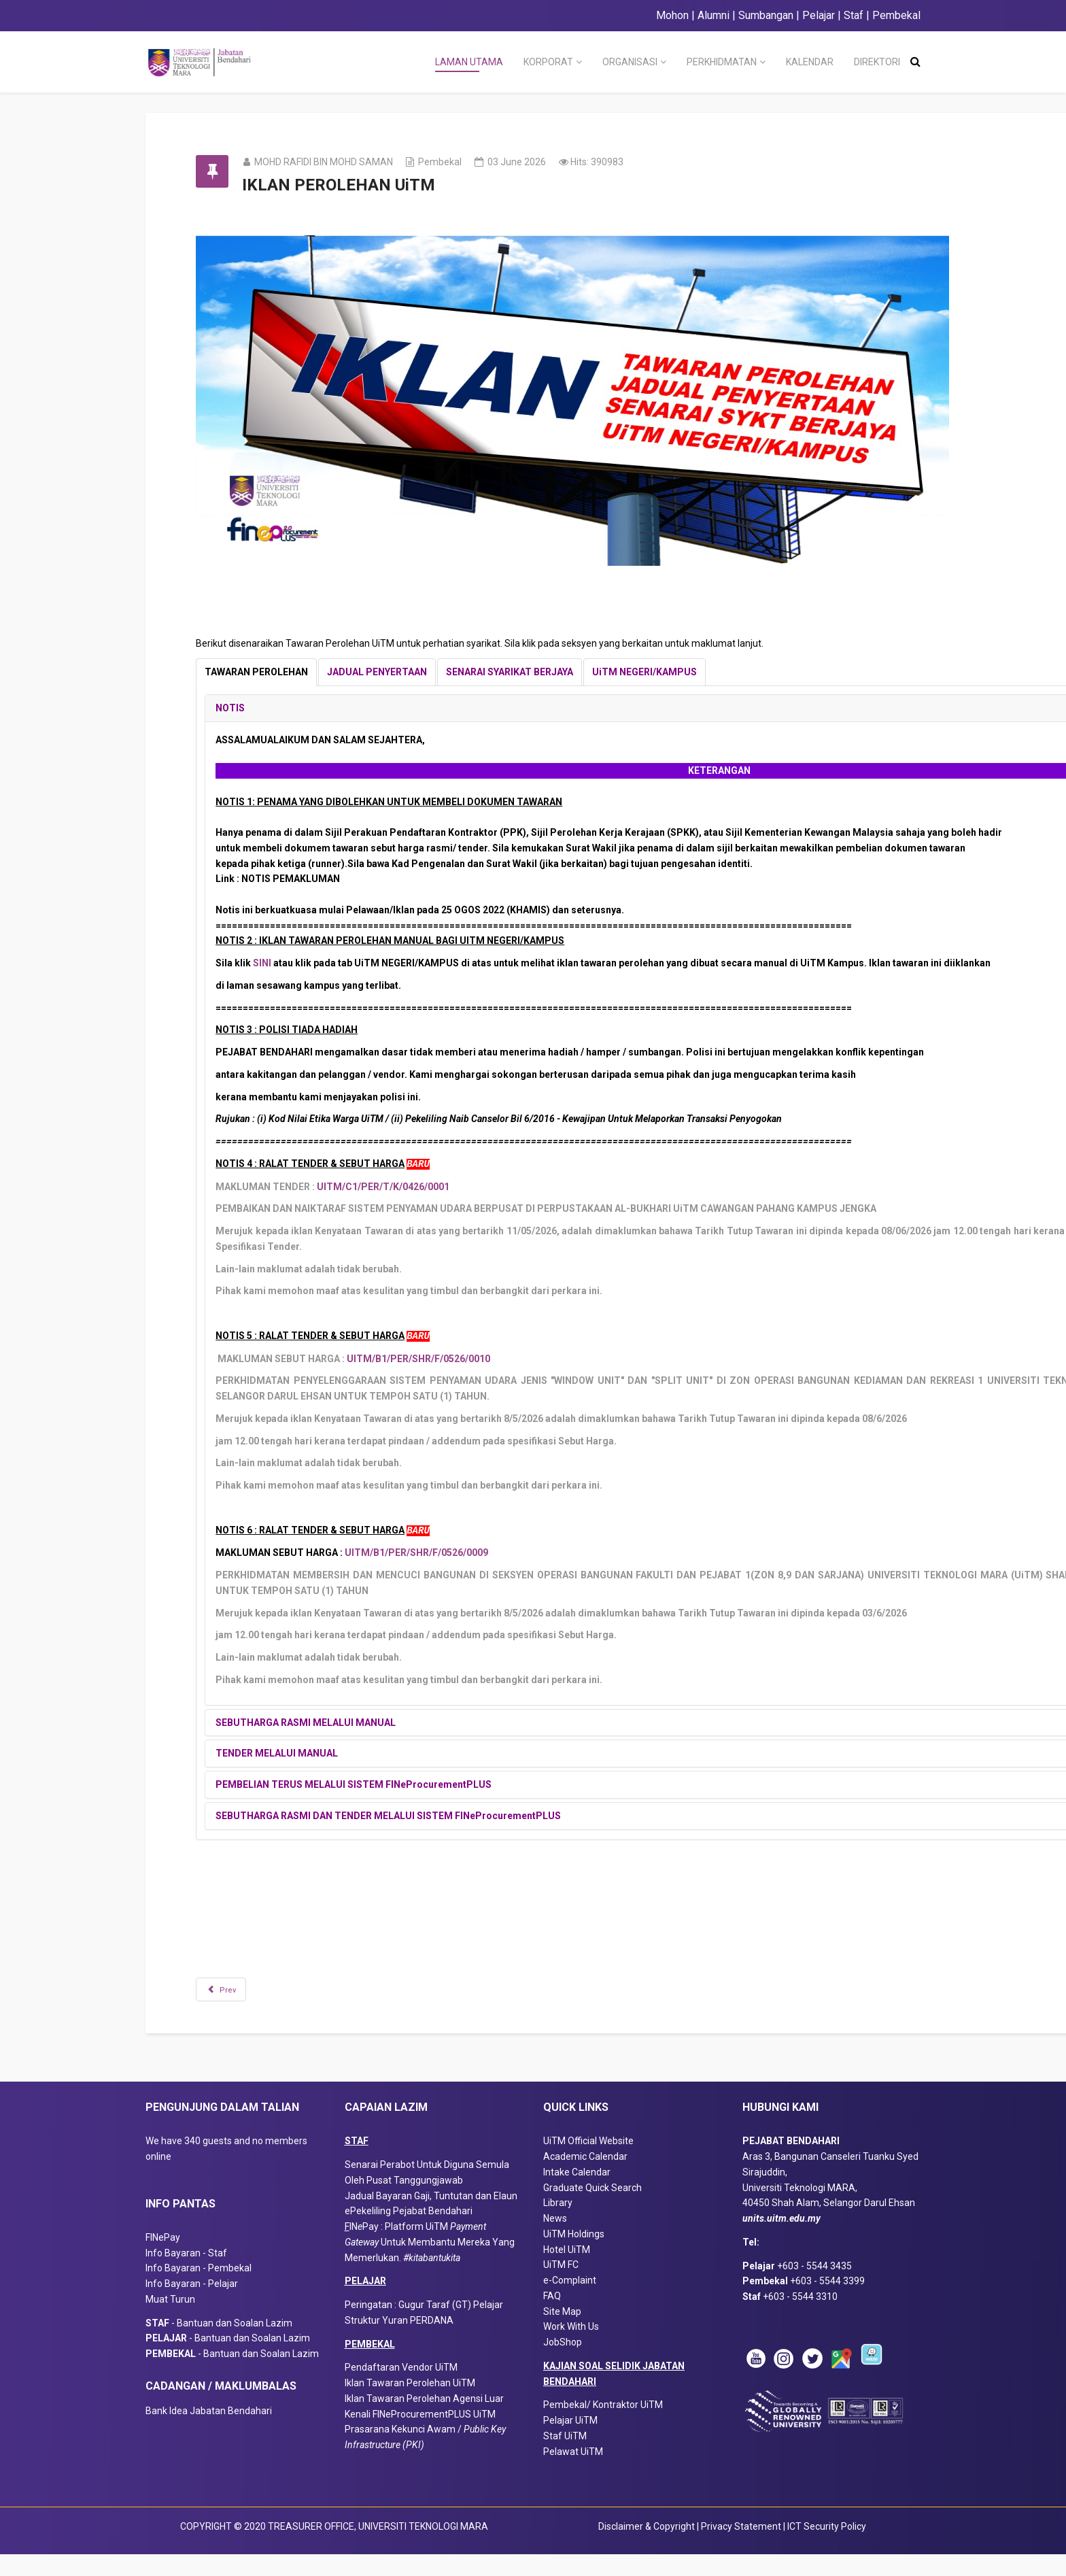  I want to click on DIREKTORI, so click(877, 61).